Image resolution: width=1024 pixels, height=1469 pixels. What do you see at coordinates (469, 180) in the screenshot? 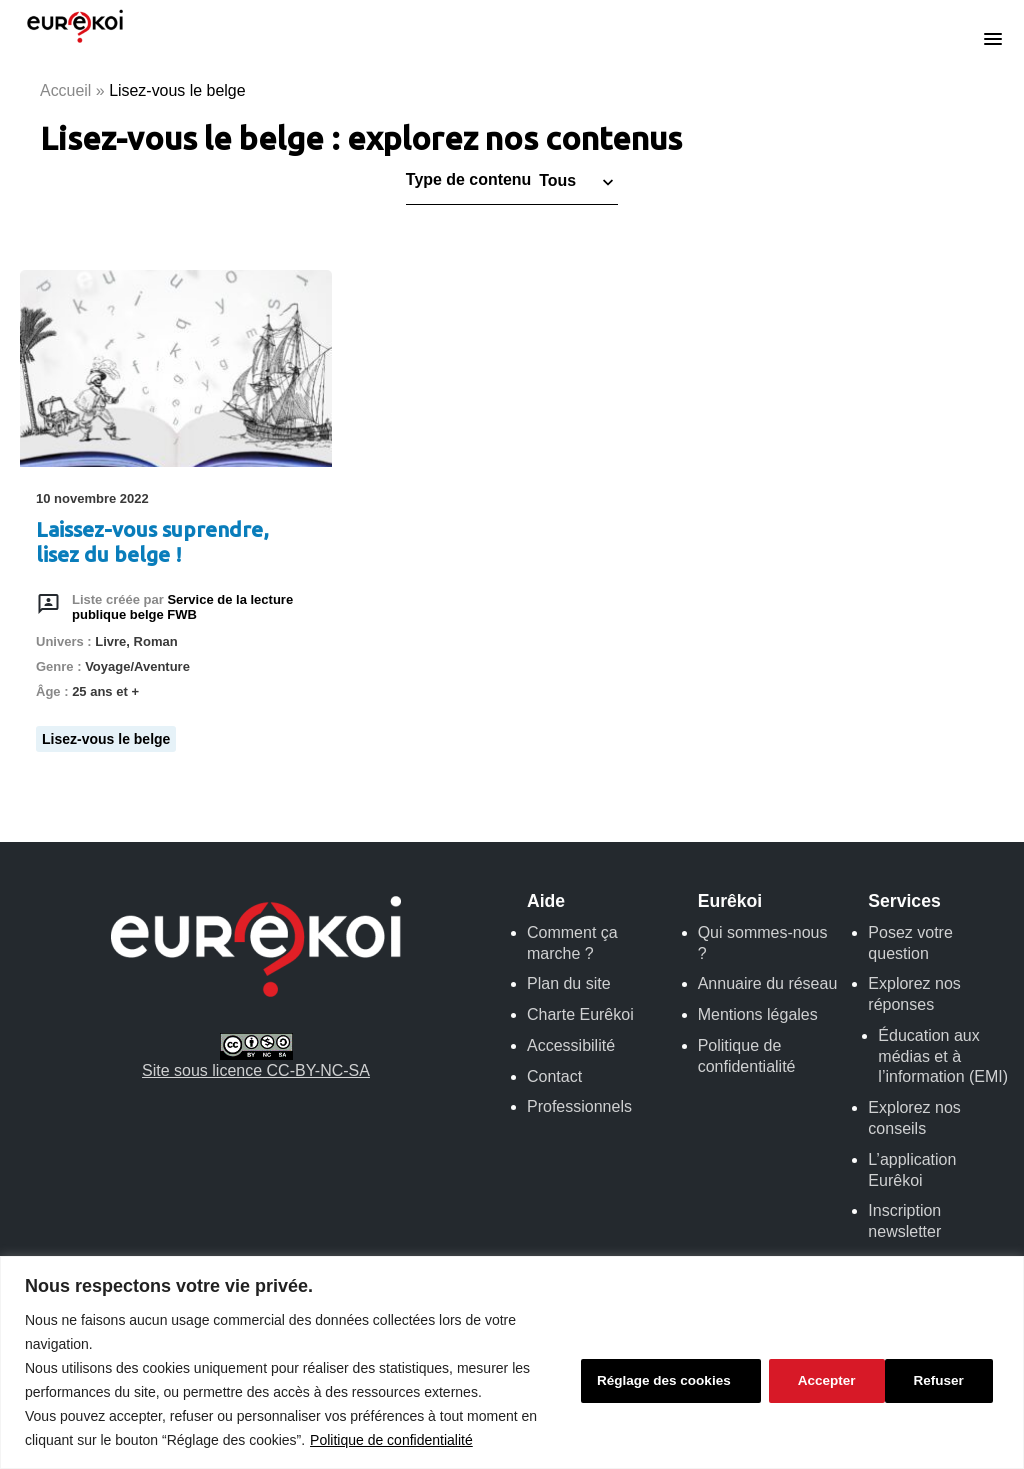
I see `Type de contenu` at bounding box center [469, 180].